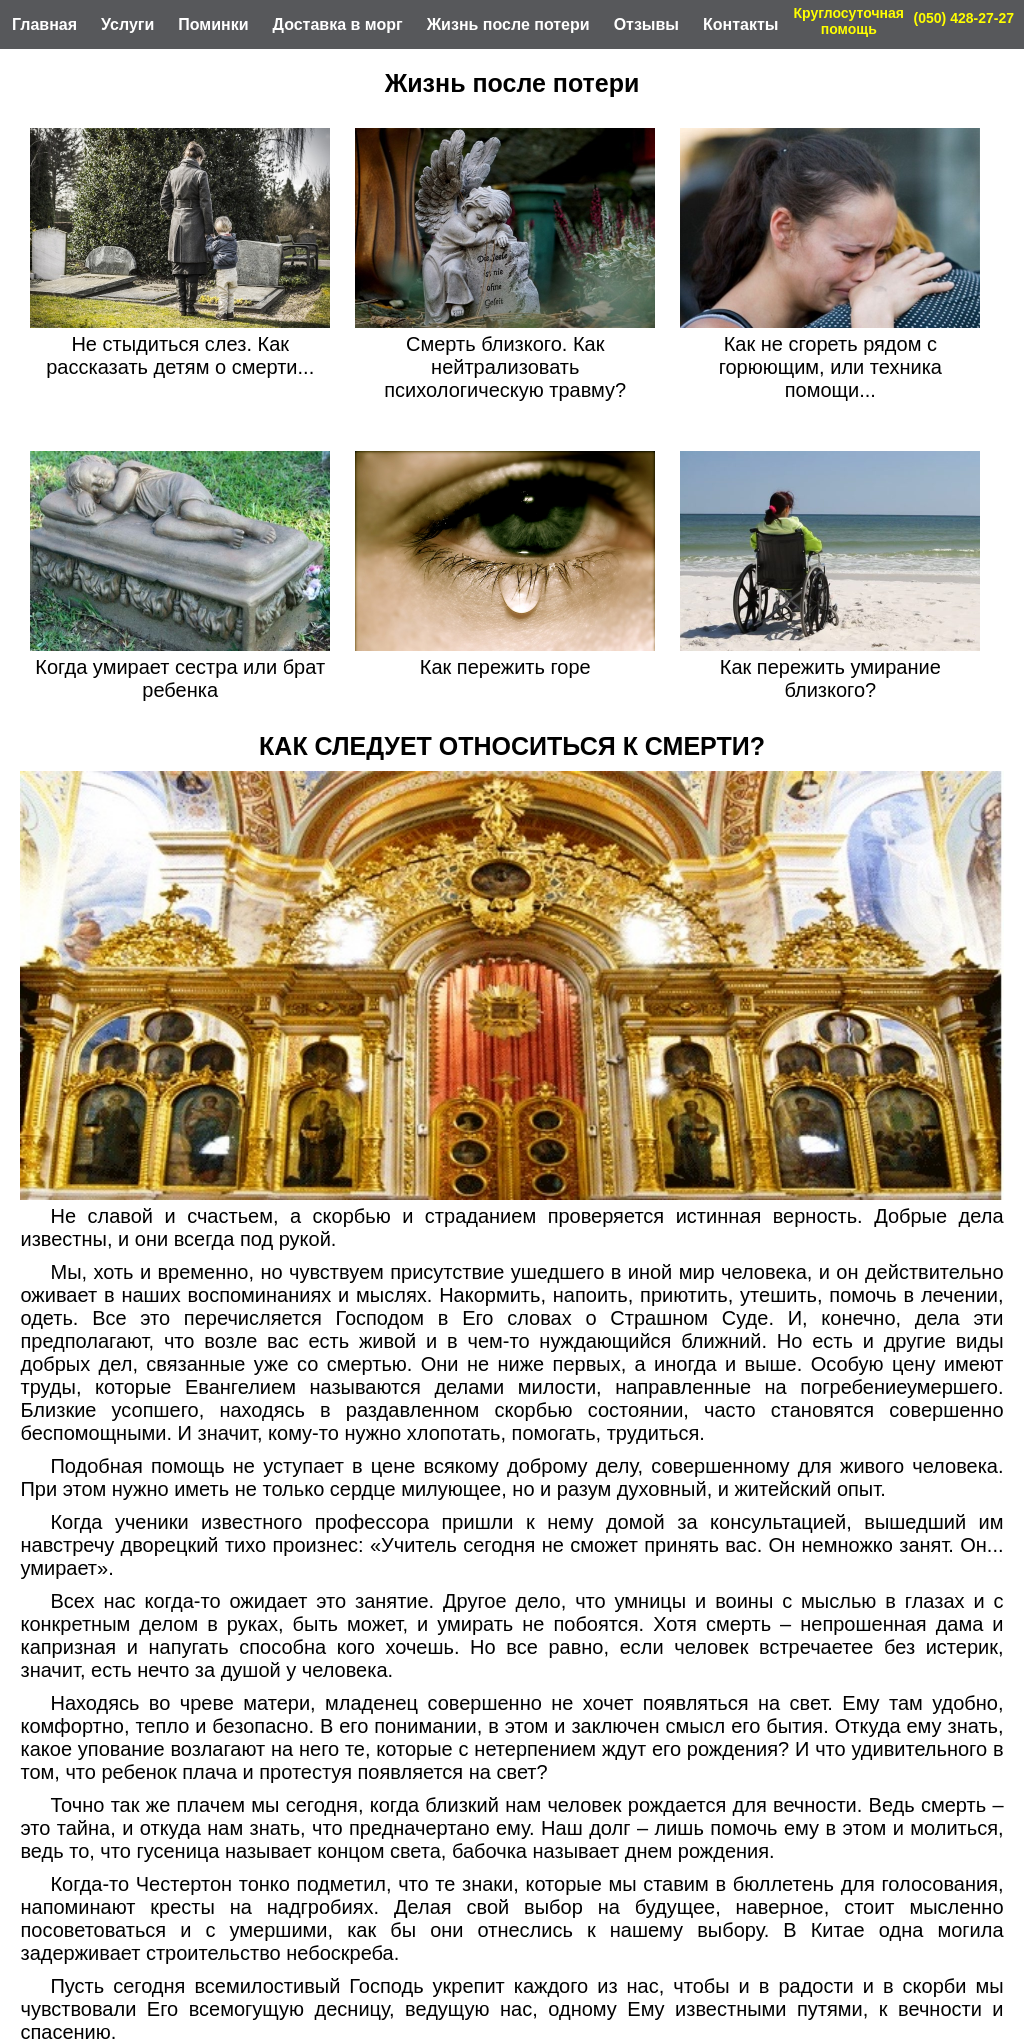 The image size is (1024, 2044). I want to click on Жизнь после потери, so click(508, 24).